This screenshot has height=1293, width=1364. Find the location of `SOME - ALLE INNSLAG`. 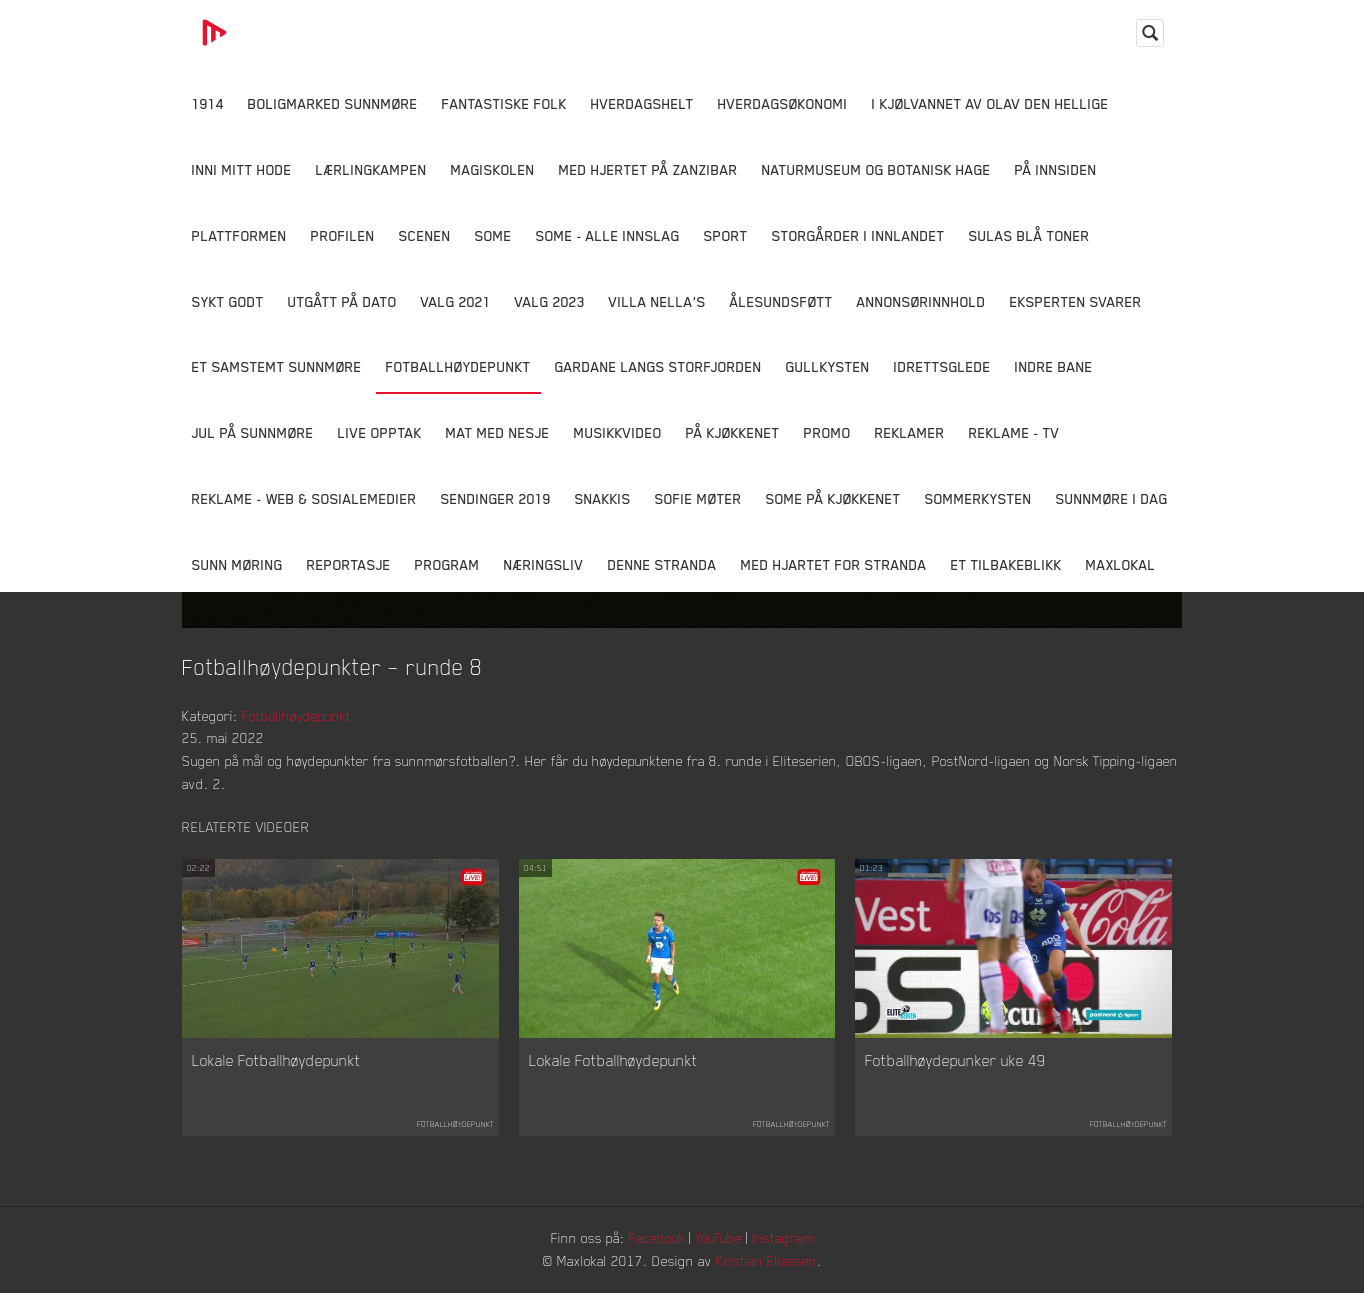

SOME - ALLE INNSLAG is located at coordinates (608, 235).